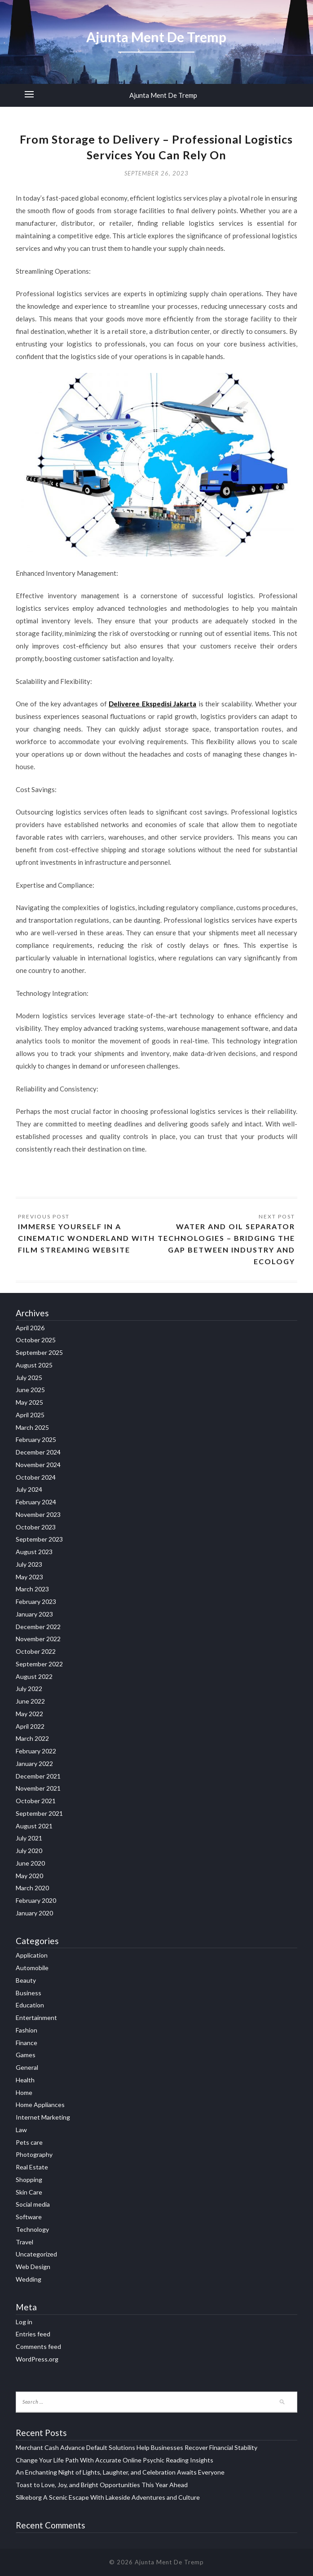 Image resolution: width=313 pixels, height=2576 pixels. Describe the element at coordinates (86, 1238) in the screenshot. I see `Immerse Yourself in a Cinematic Wonderland with Film Streaming Website` at that location.